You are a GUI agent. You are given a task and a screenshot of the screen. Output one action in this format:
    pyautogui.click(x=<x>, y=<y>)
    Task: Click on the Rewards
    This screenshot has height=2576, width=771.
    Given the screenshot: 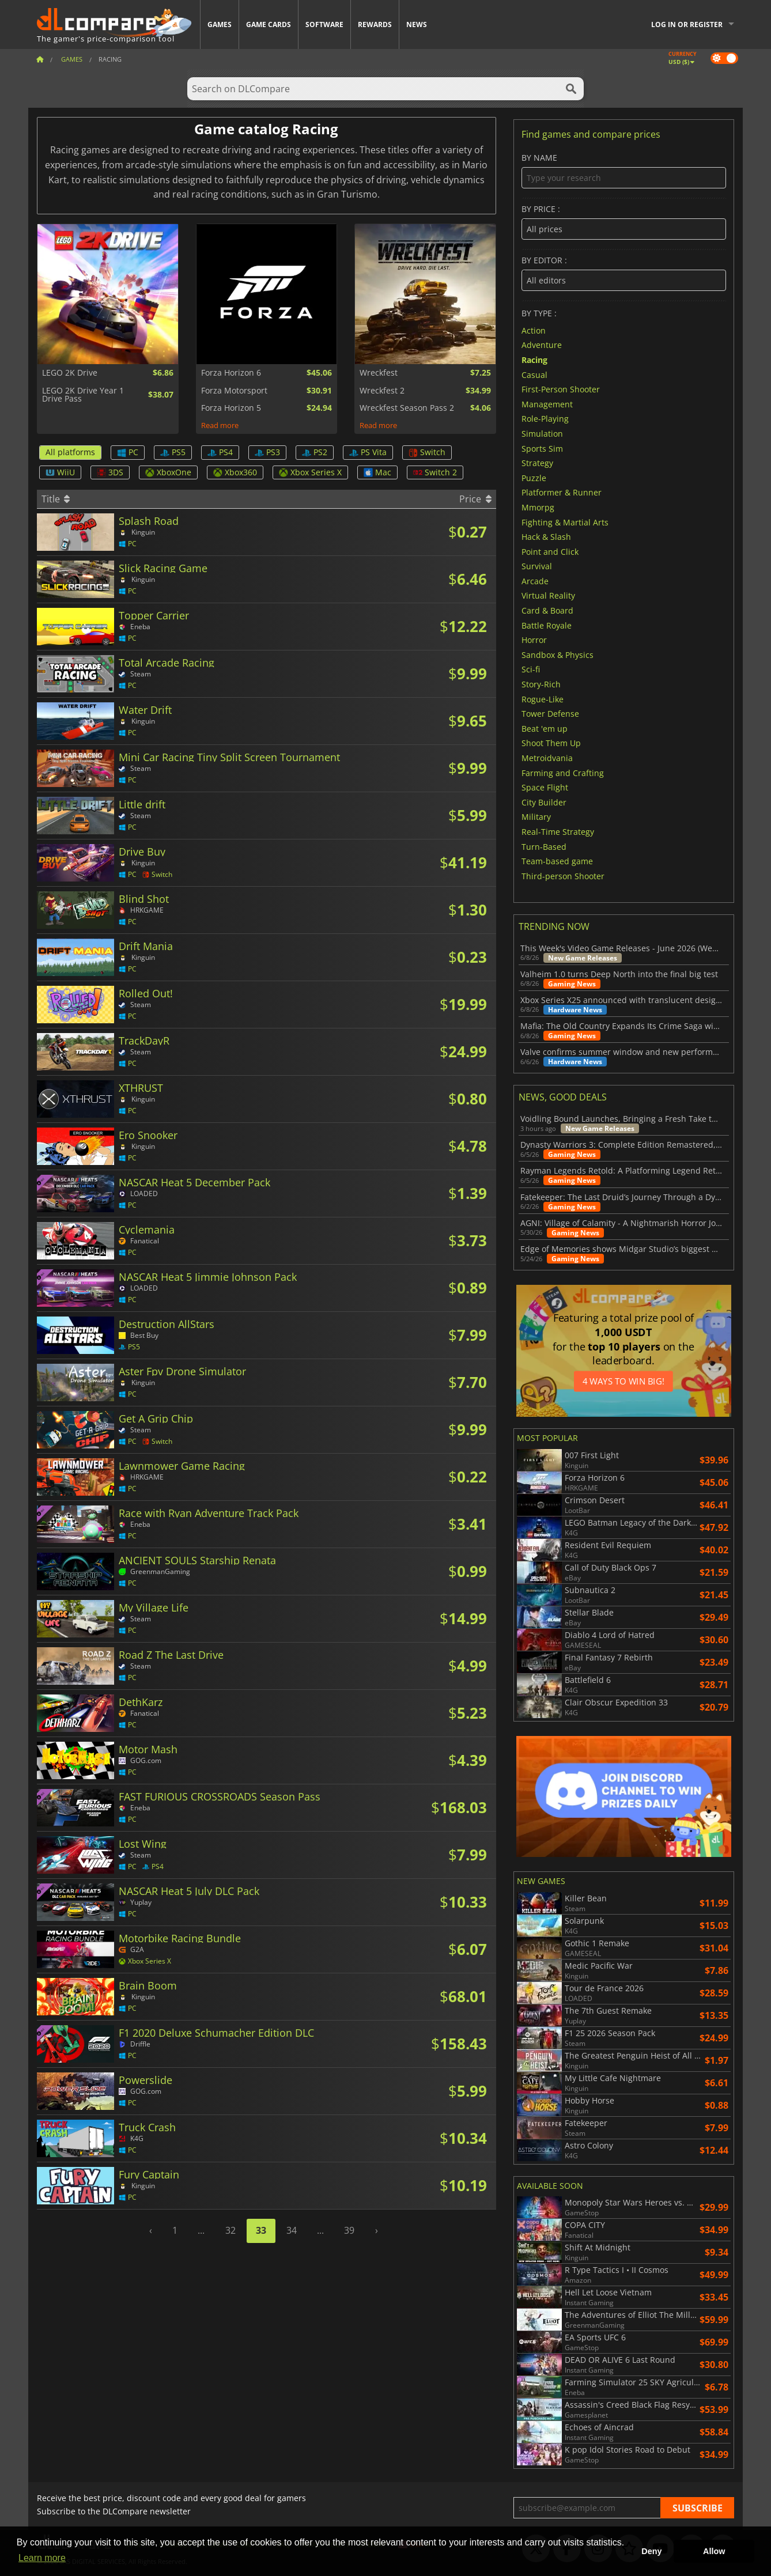 What is the action you would take?
    pyautogui.click(x=375, y=24)
    